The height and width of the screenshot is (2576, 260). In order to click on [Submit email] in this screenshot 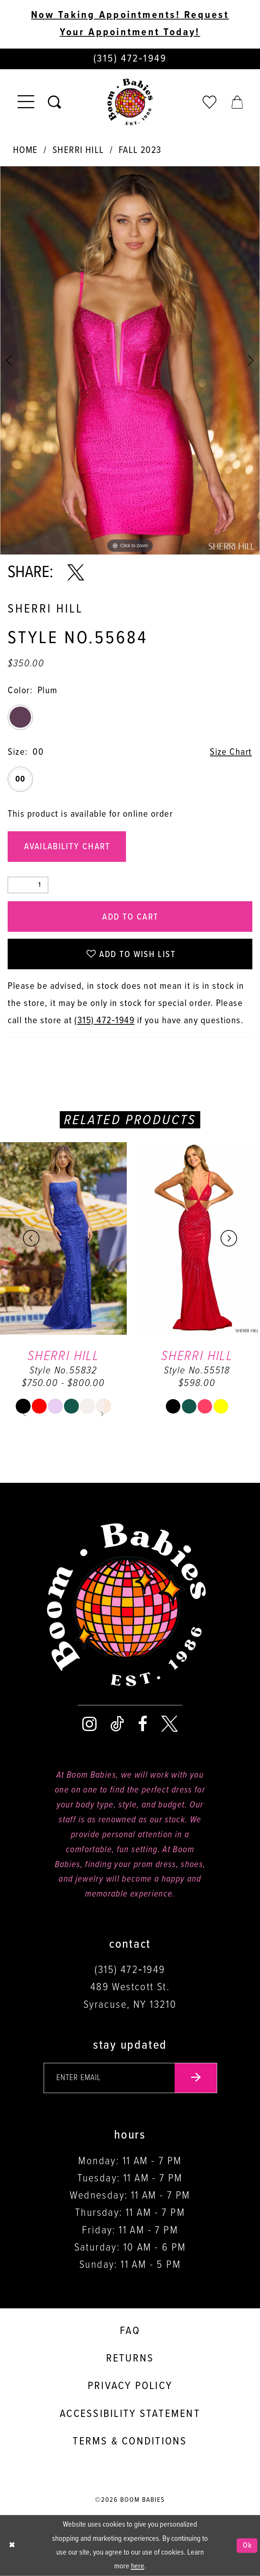, I will do `click(196, 2078)`.